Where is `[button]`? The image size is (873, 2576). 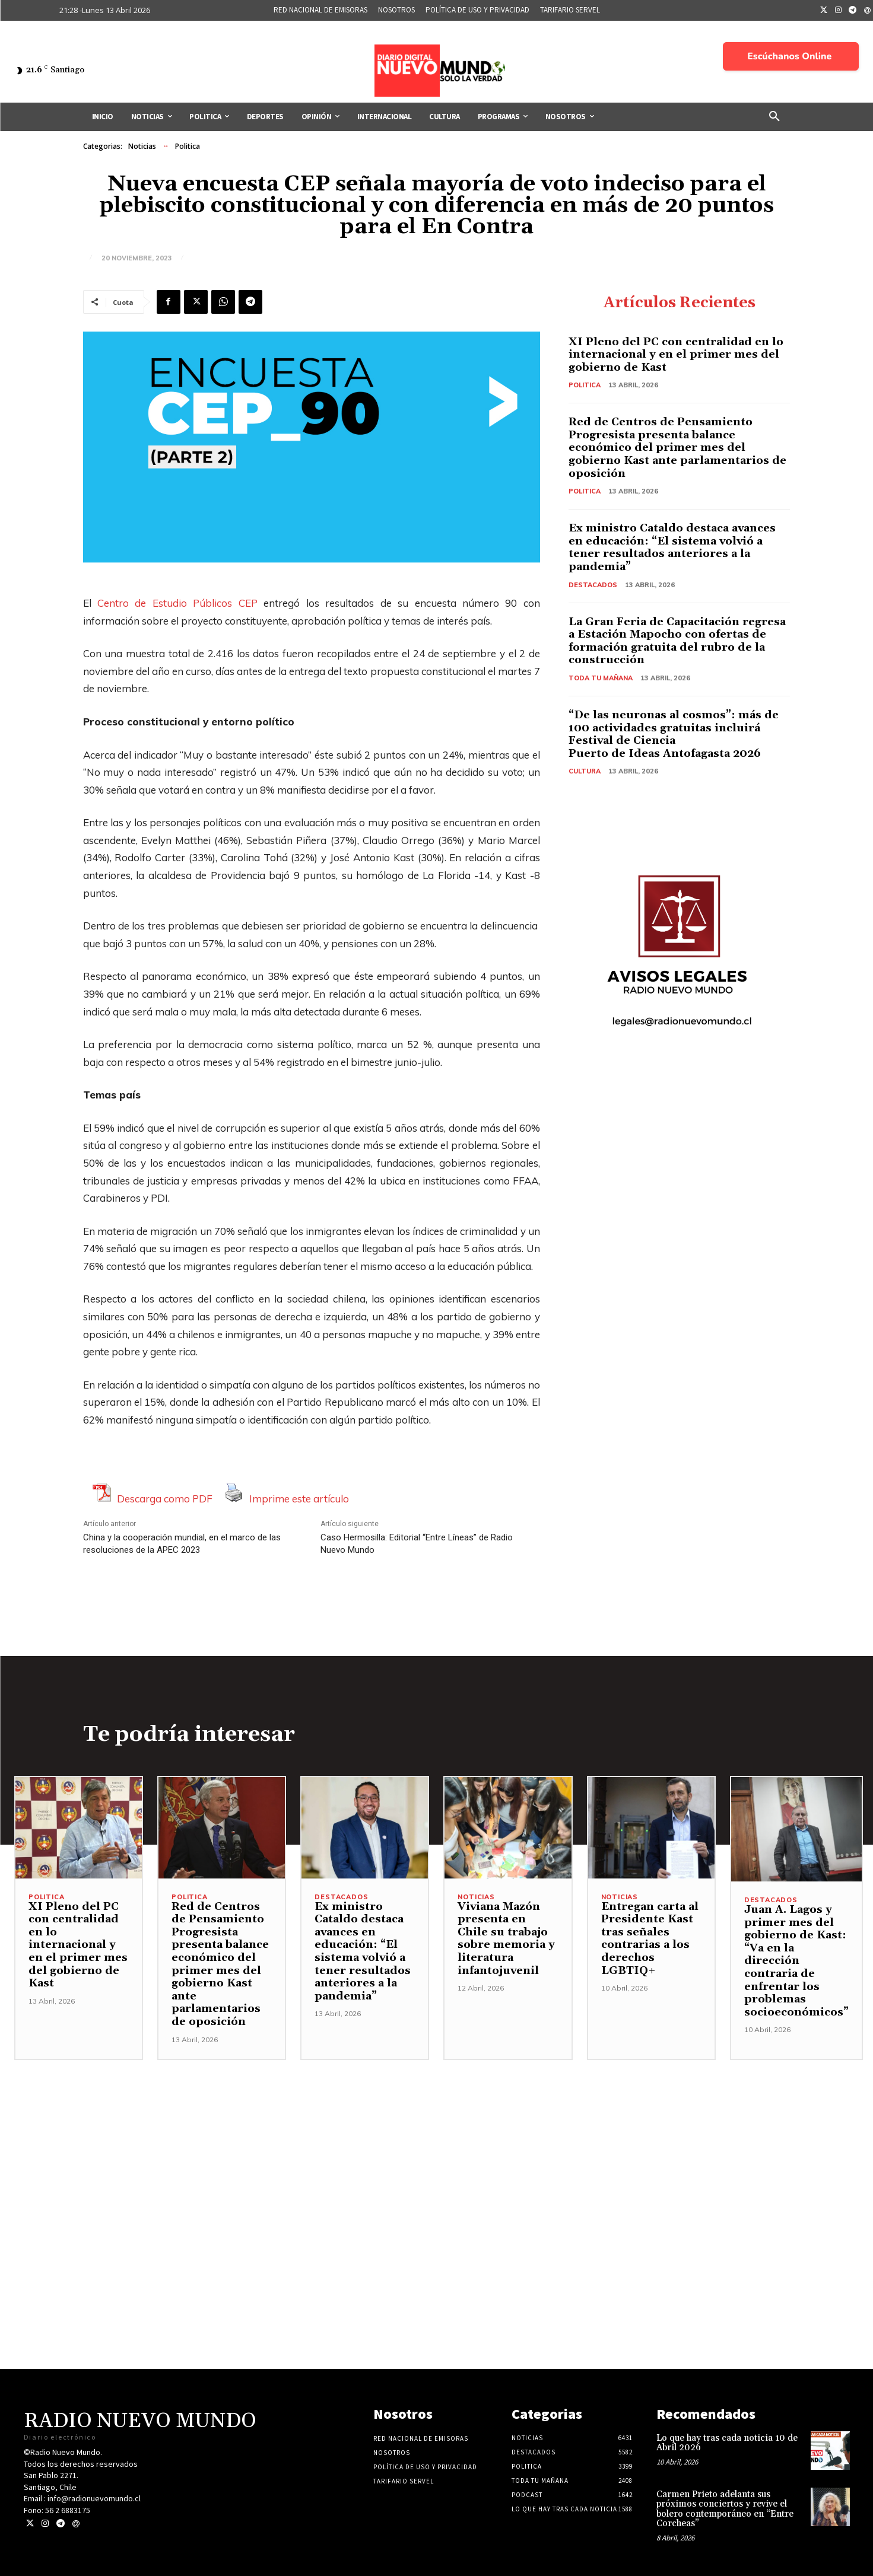
[button] is located at coordinates (774, 117).